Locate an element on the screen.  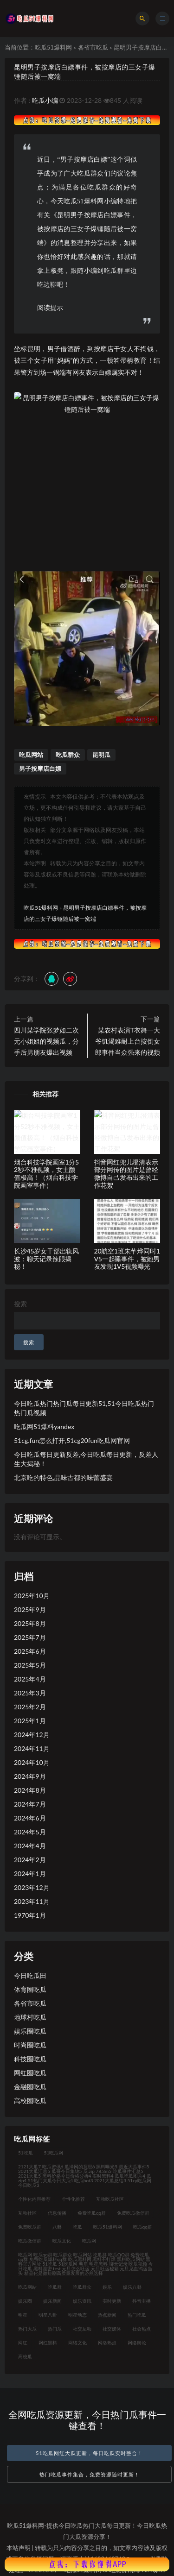
网络舆论 [网络舆论 (24个项目)] is located at coordinates (137, 2342).